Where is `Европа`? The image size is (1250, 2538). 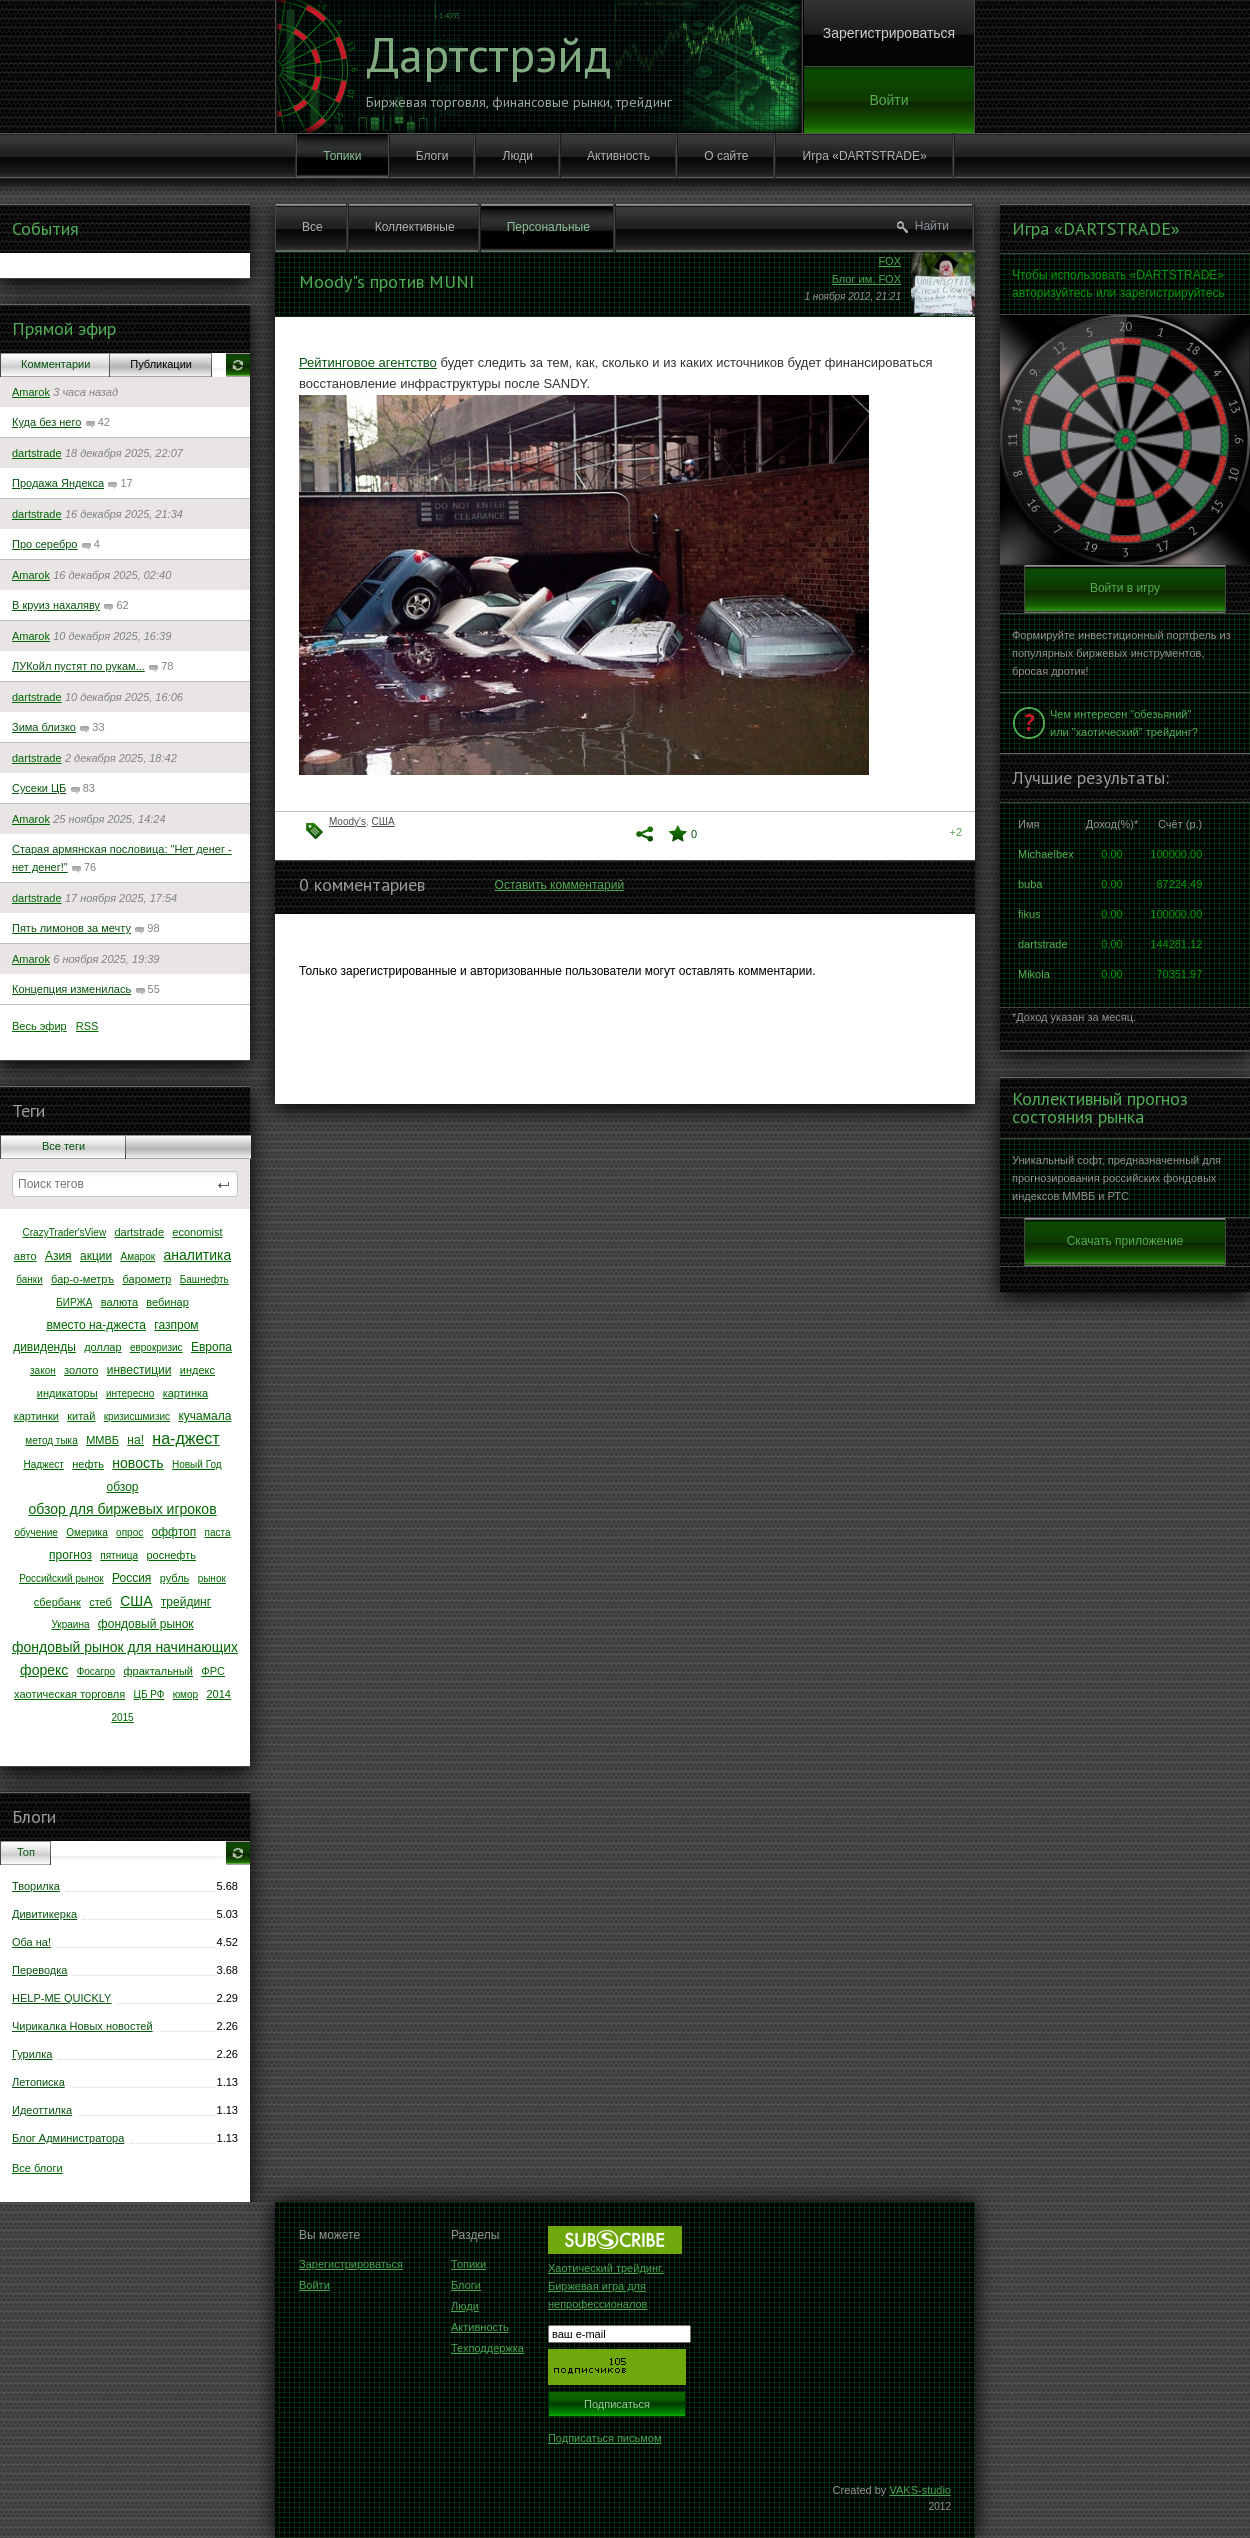 Европа is located at coordinates (211, 1347).